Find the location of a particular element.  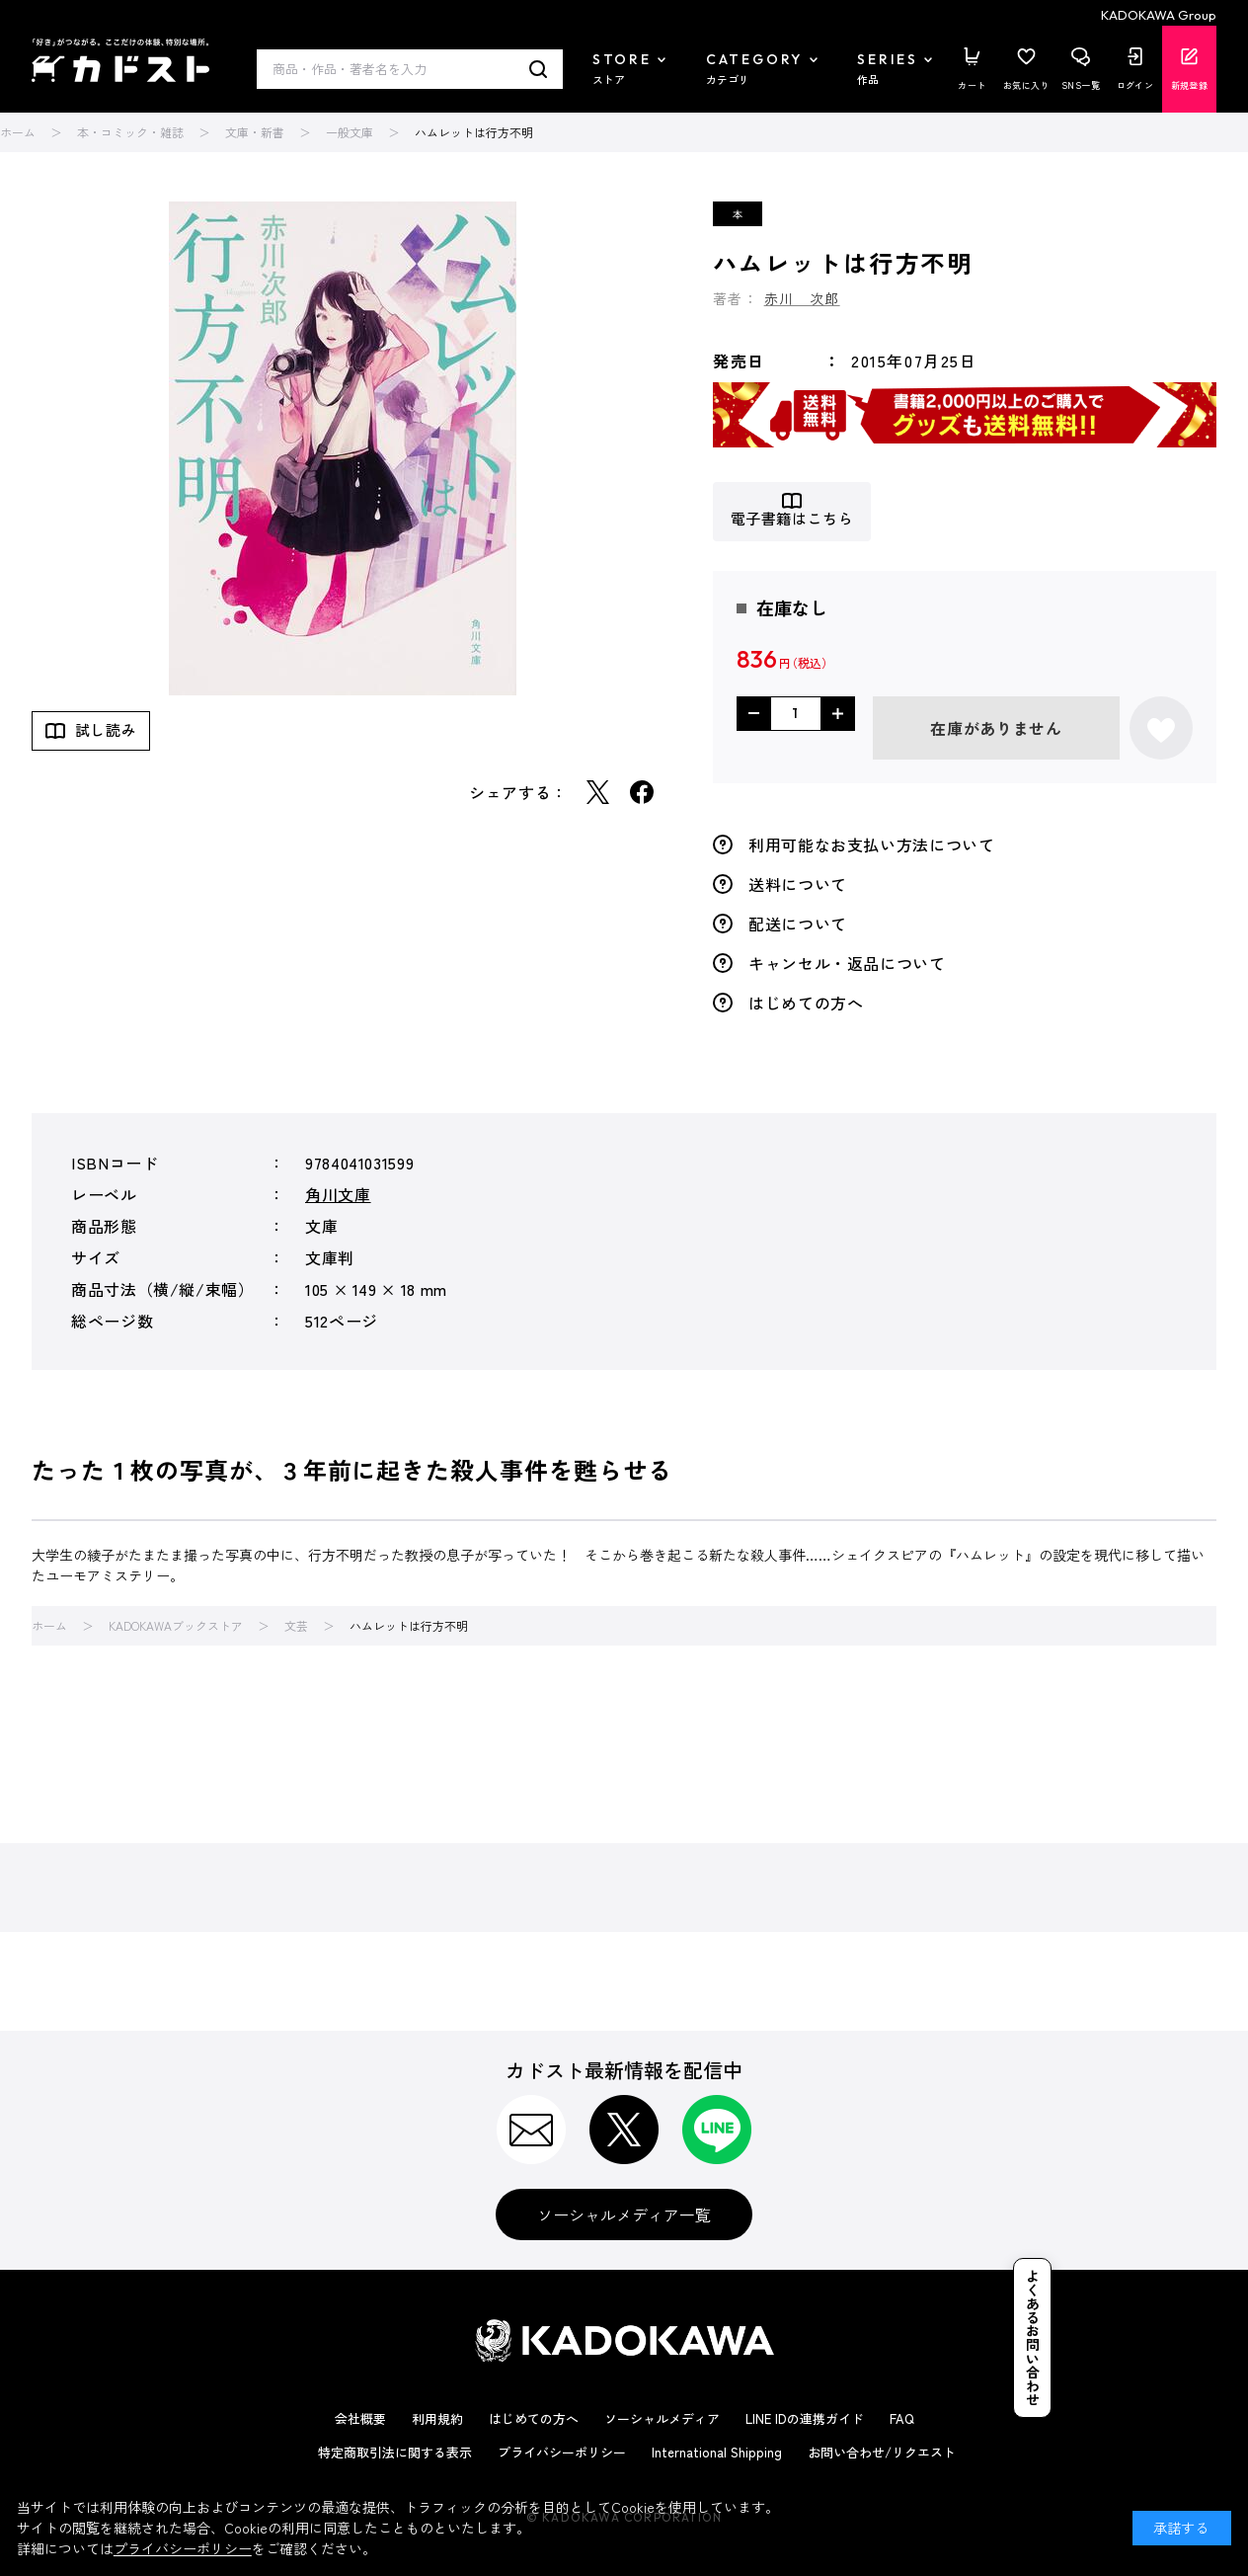

角川文庫 is located at coordinates (338, 1194).